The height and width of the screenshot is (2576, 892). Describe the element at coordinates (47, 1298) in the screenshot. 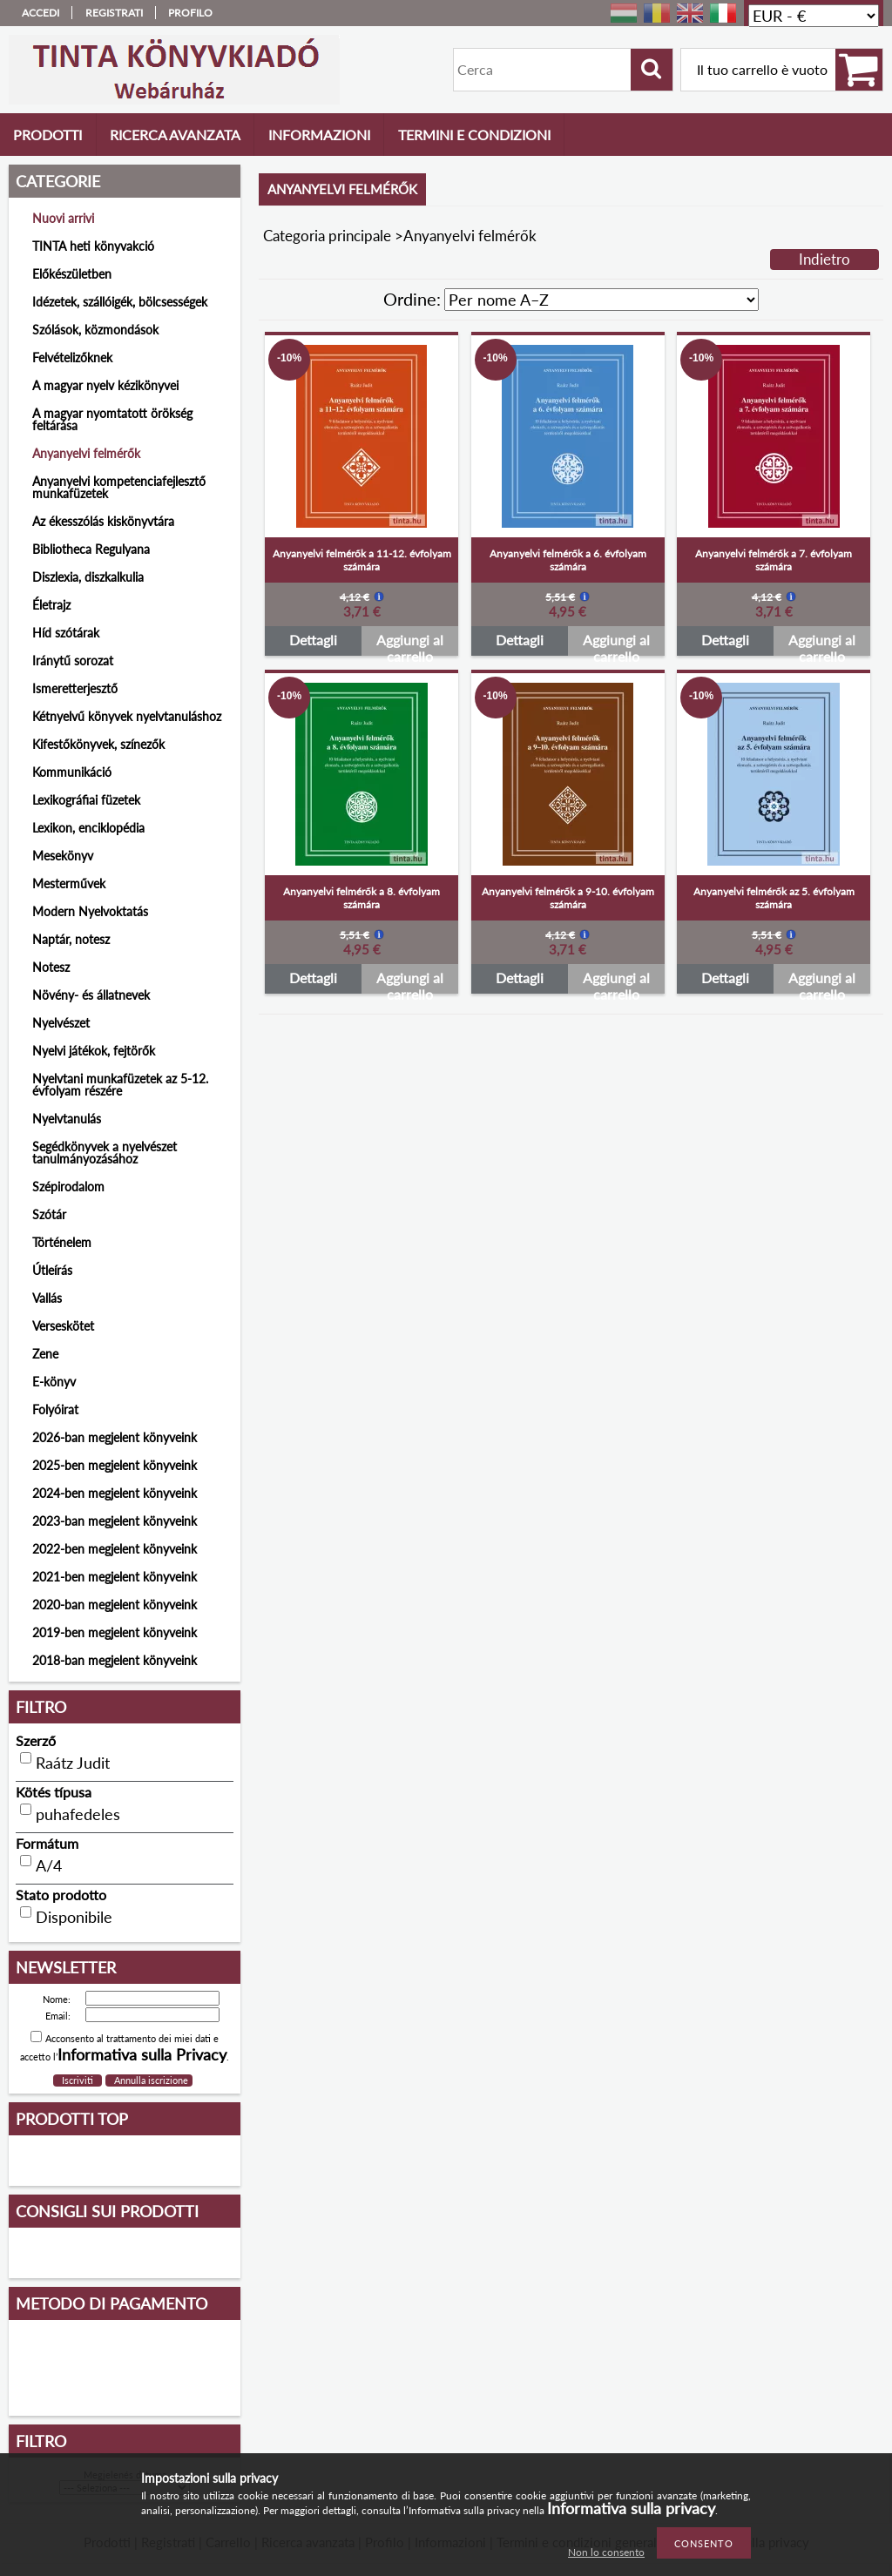

I see `Vallás` at that location.